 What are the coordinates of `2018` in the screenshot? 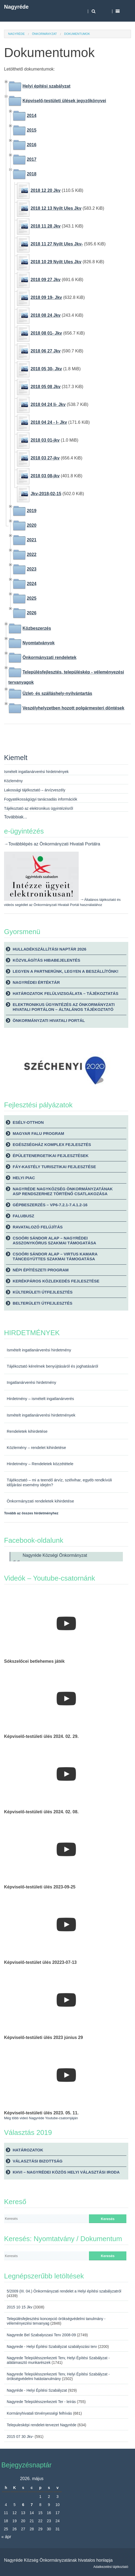 It's located at (31, 174).